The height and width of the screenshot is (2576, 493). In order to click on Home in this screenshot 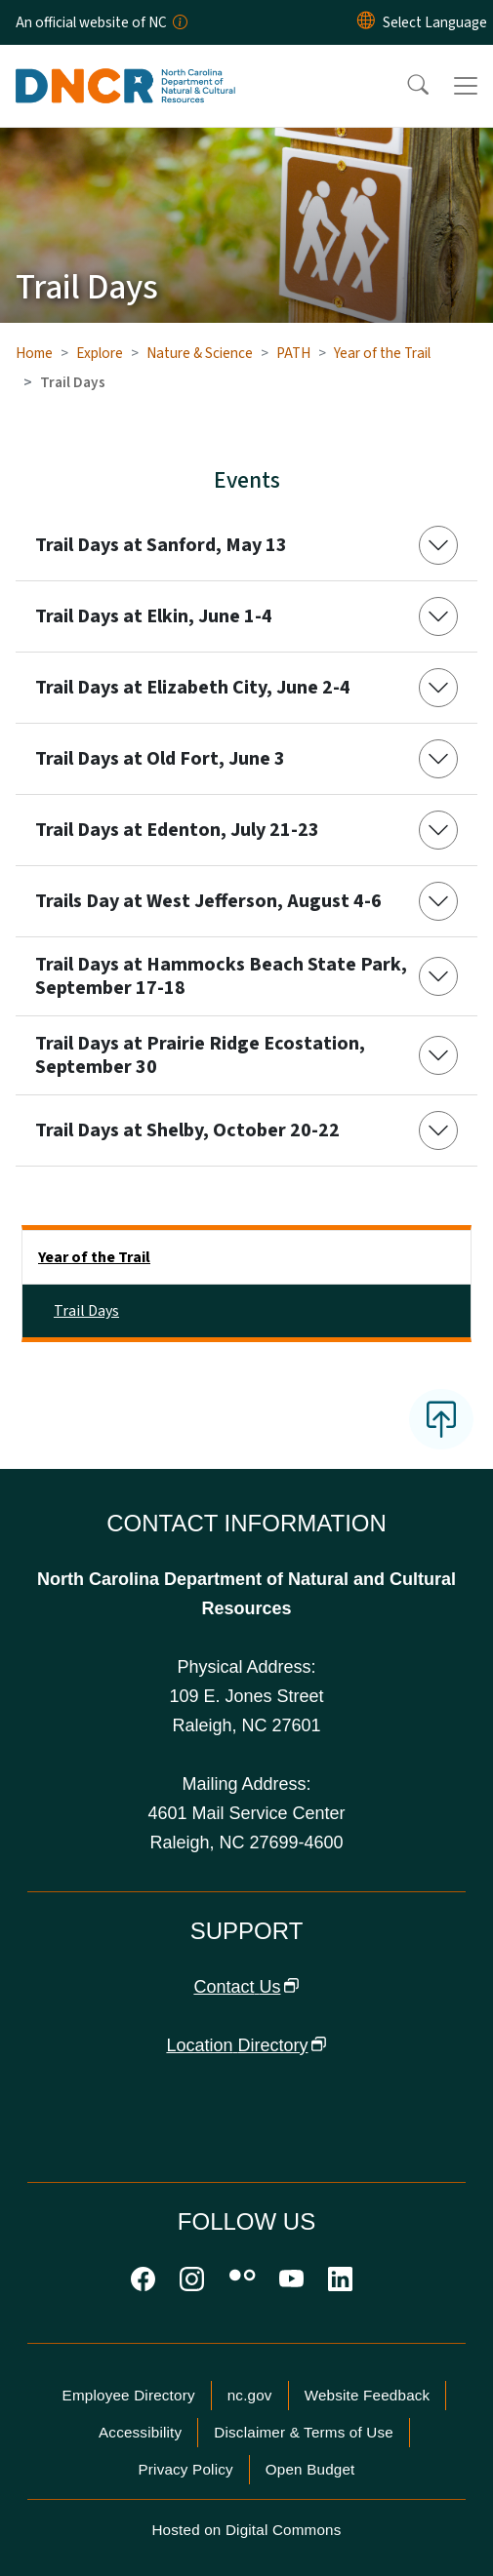, I will do `click(34, 353)`.